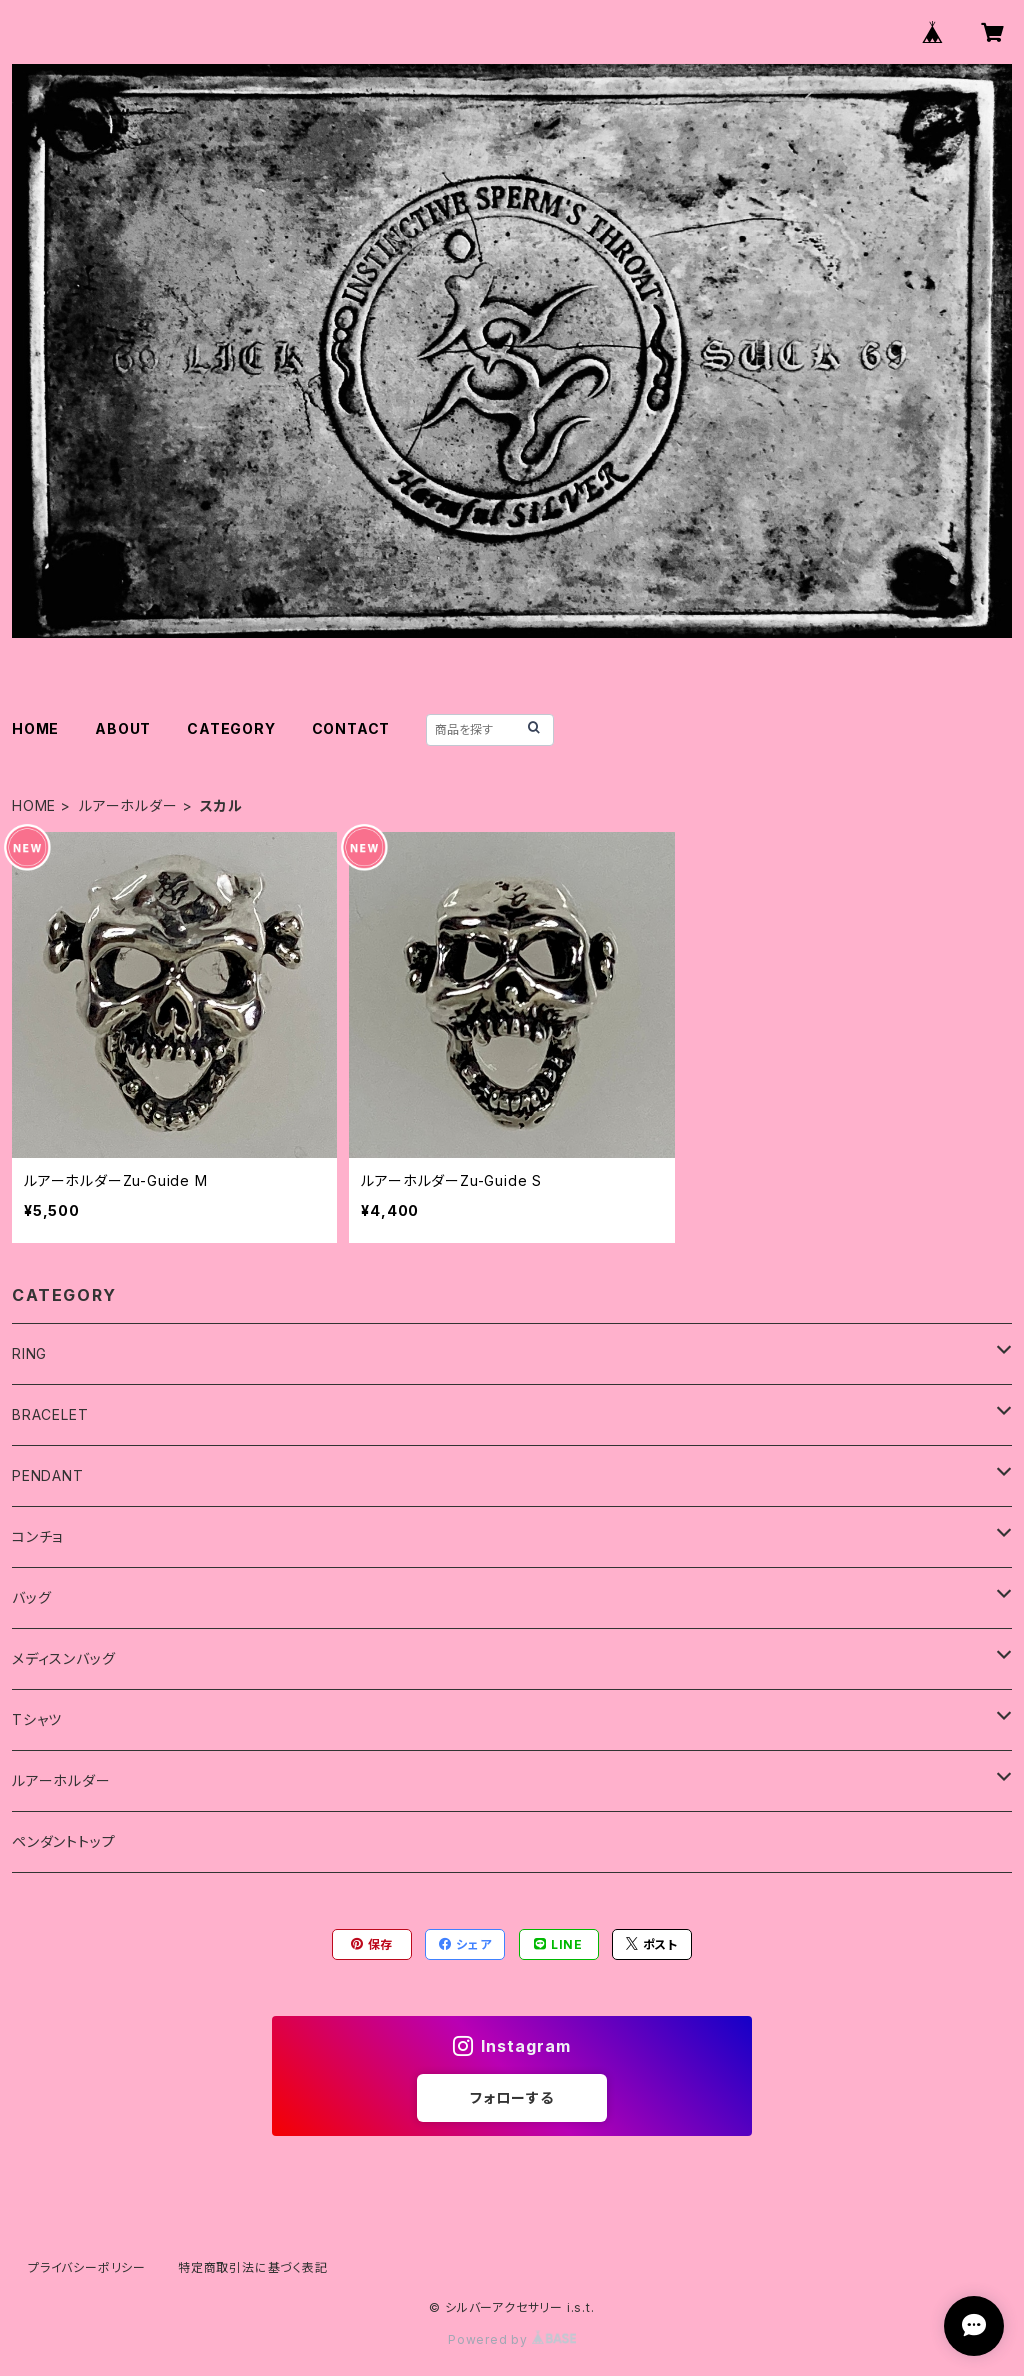 The width and height of the screenshot is (1024, 2376). What do you see at coordinates (87, 2267) in the screenshot?
I see `プライバシーポリシー` at bounding box center [87, 2267].